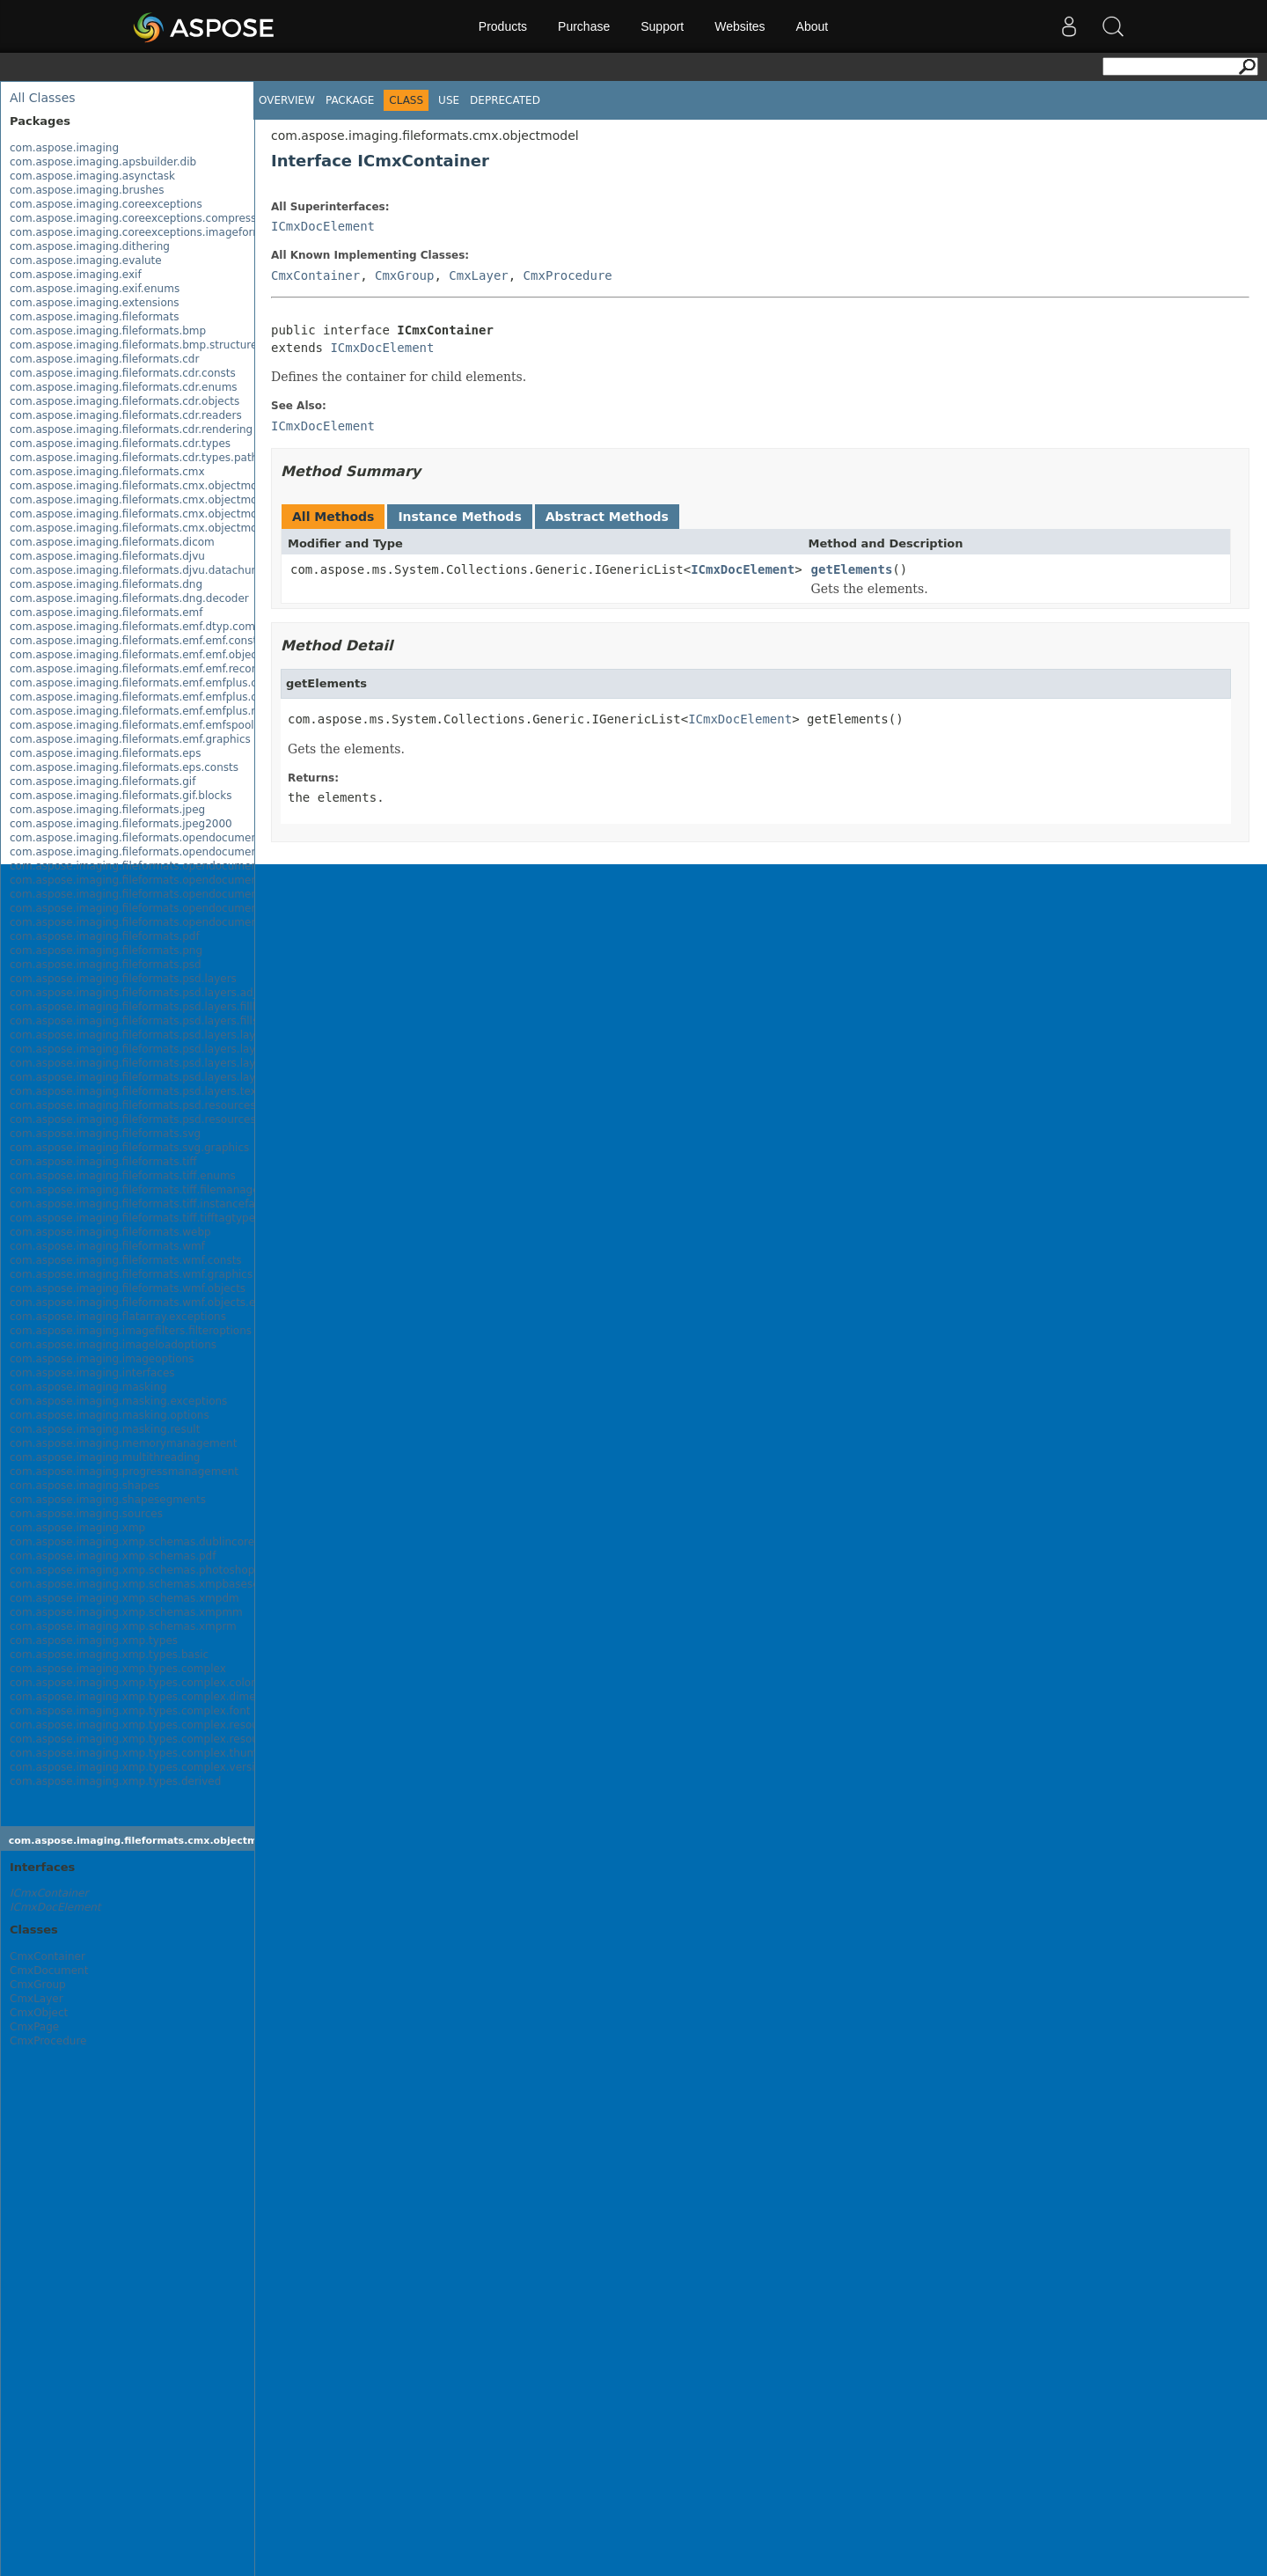  I want to click on com.aspose.imaging.masking, so click(88, 1387).